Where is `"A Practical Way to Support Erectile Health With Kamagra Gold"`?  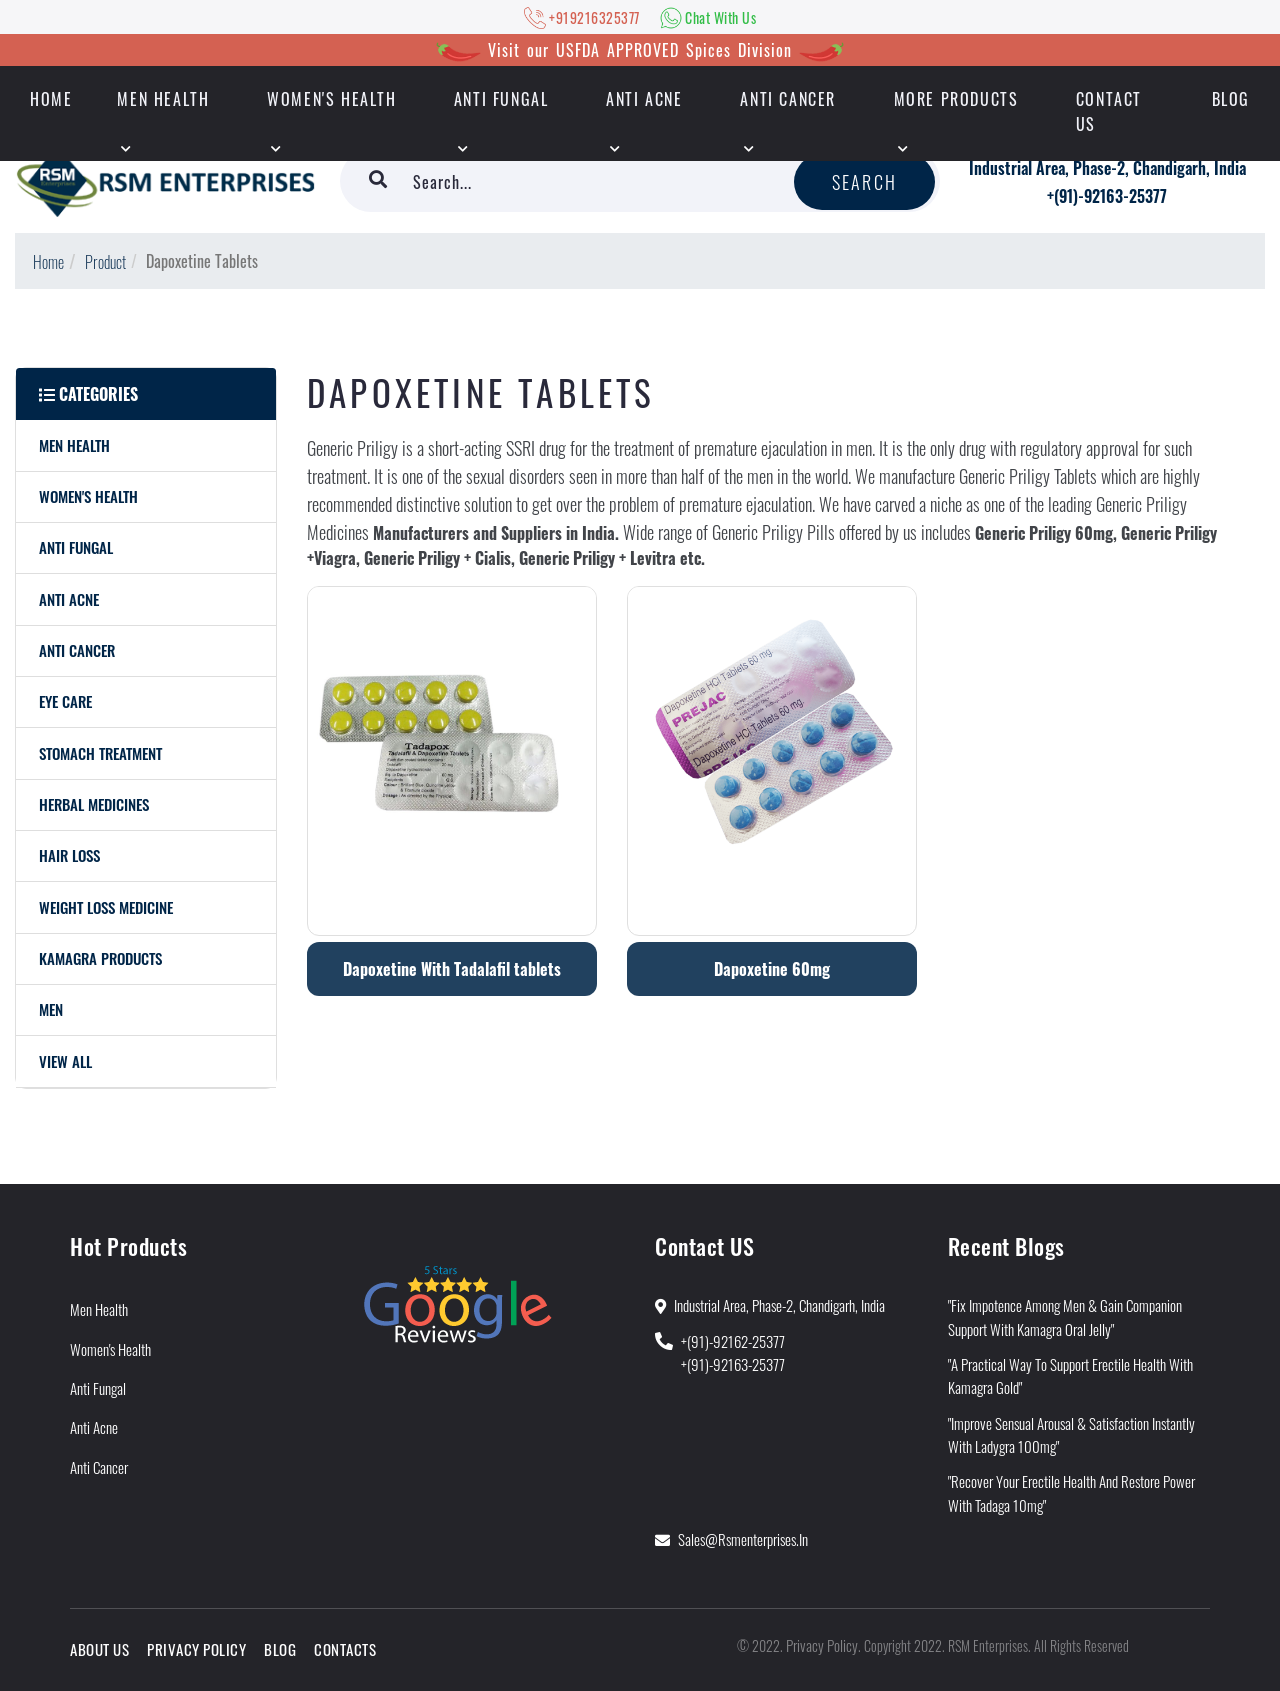 "A Practical Way to Support Erectile Health With Kamagra Gold" is located at coordinates (1070, 1375).